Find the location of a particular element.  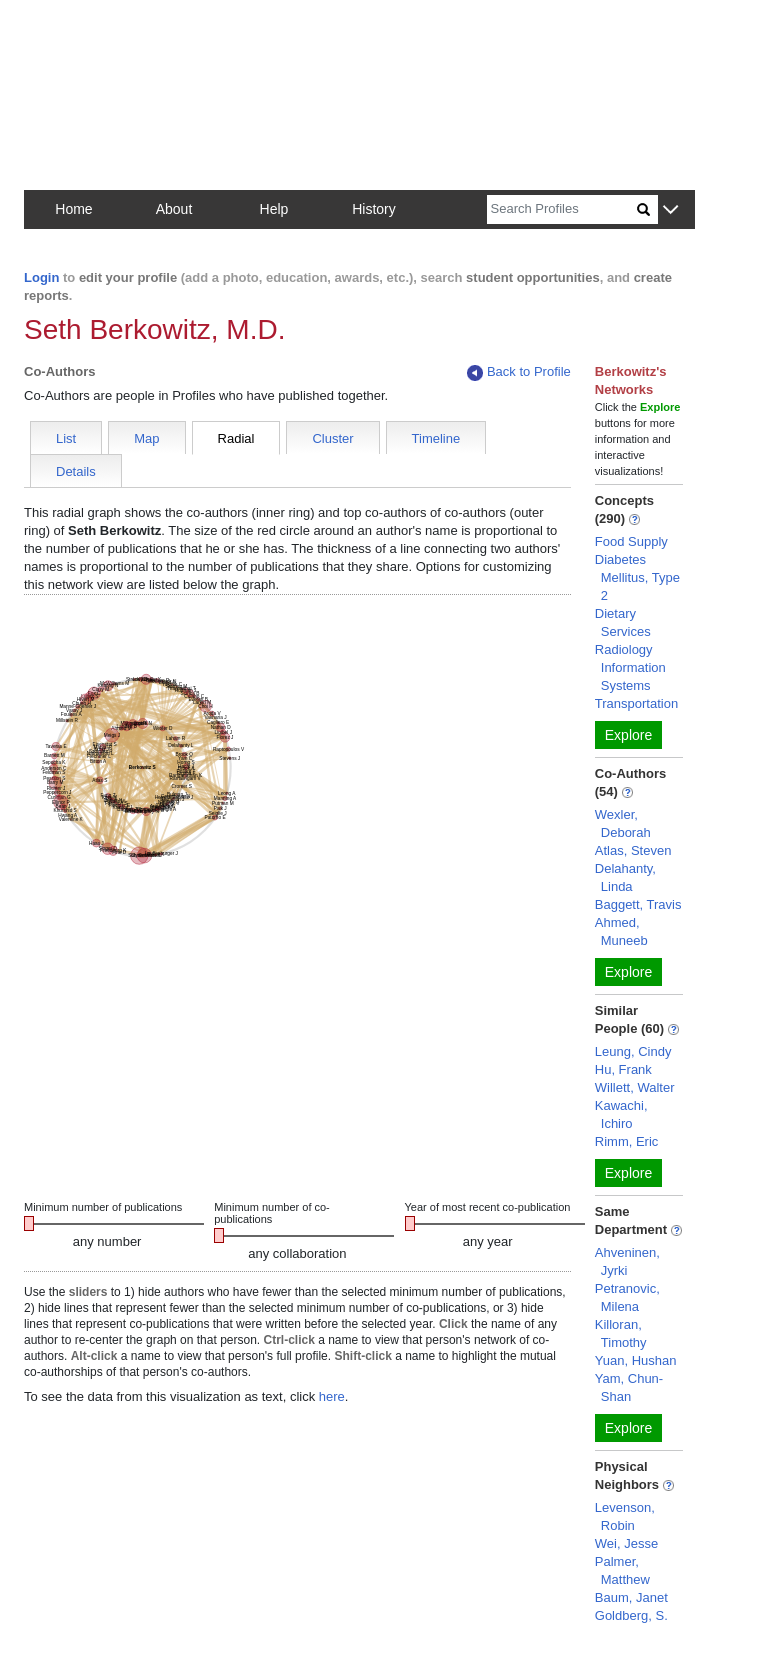

Levenson, Robin is located at coordinates (625, 1516).